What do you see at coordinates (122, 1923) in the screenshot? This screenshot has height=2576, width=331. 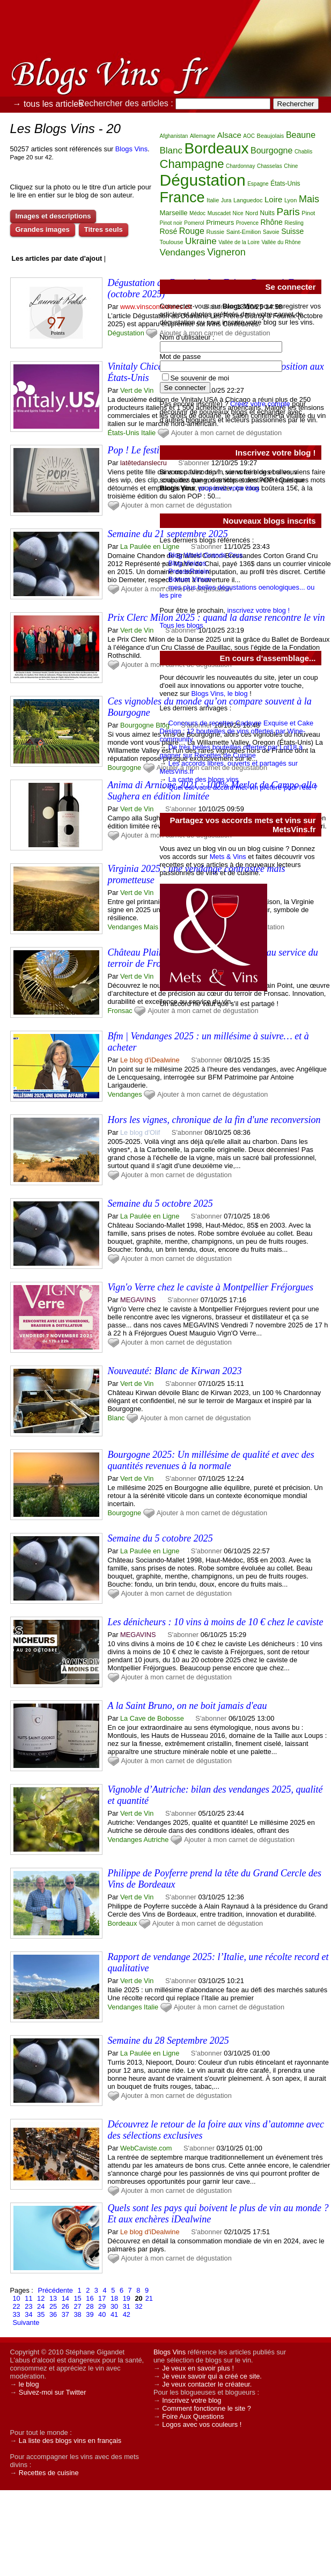 I see `Bordeaux` at bounding box center [122, 1923].